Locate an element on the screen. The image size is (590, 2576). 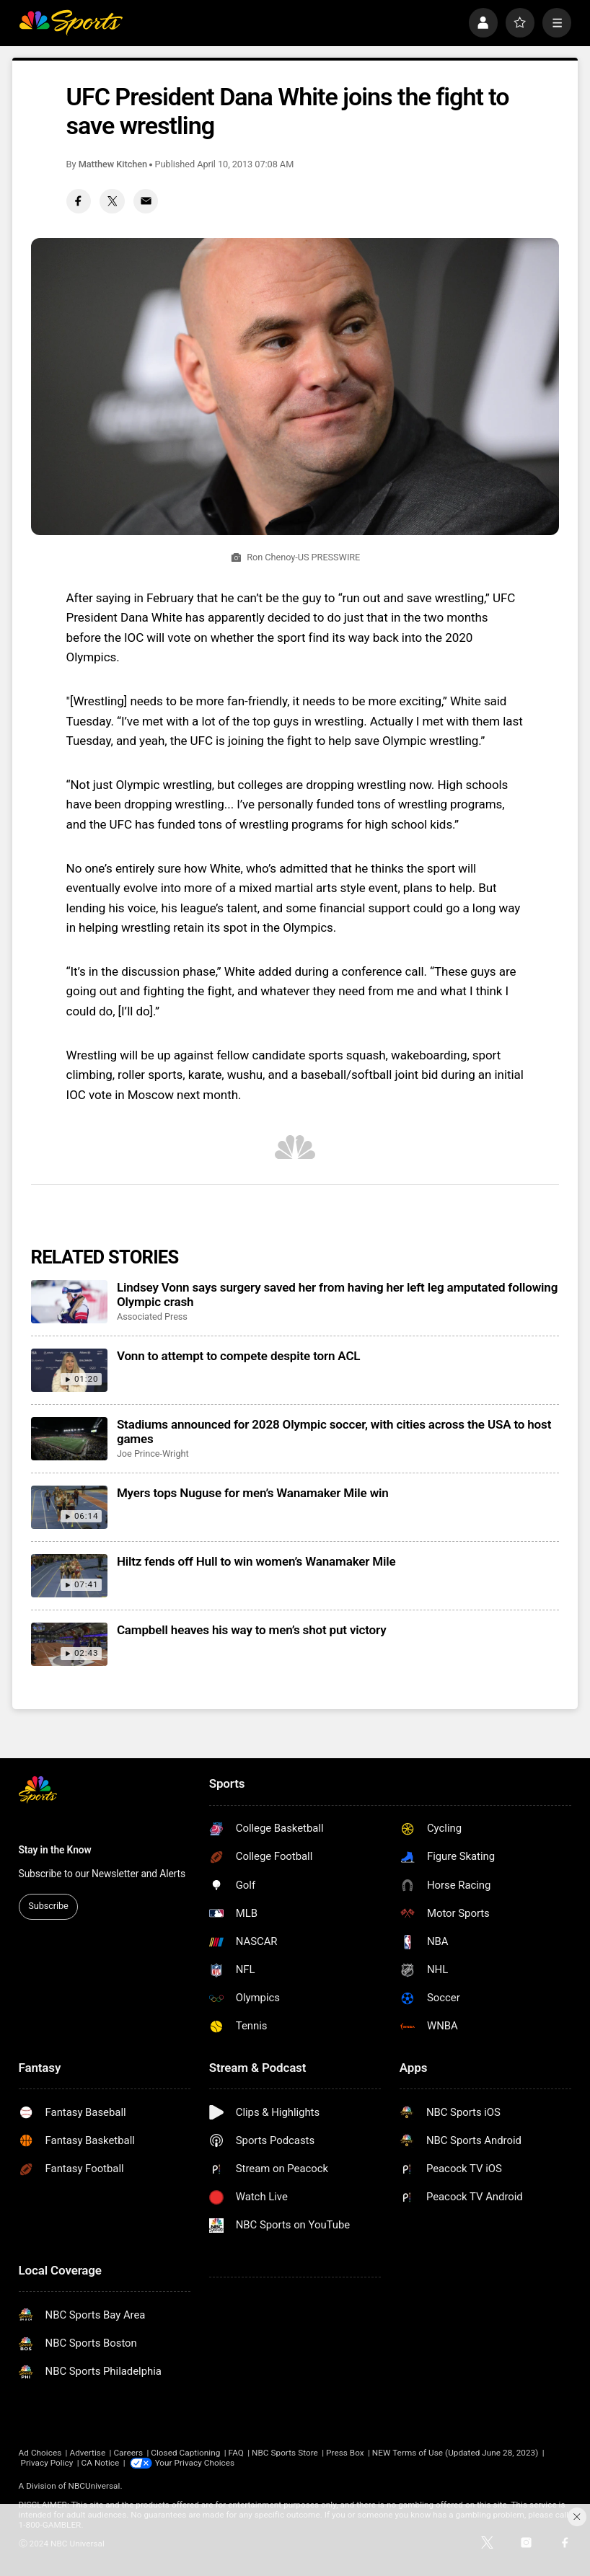
Privacy Policy is located at coordinates (47, 2463).